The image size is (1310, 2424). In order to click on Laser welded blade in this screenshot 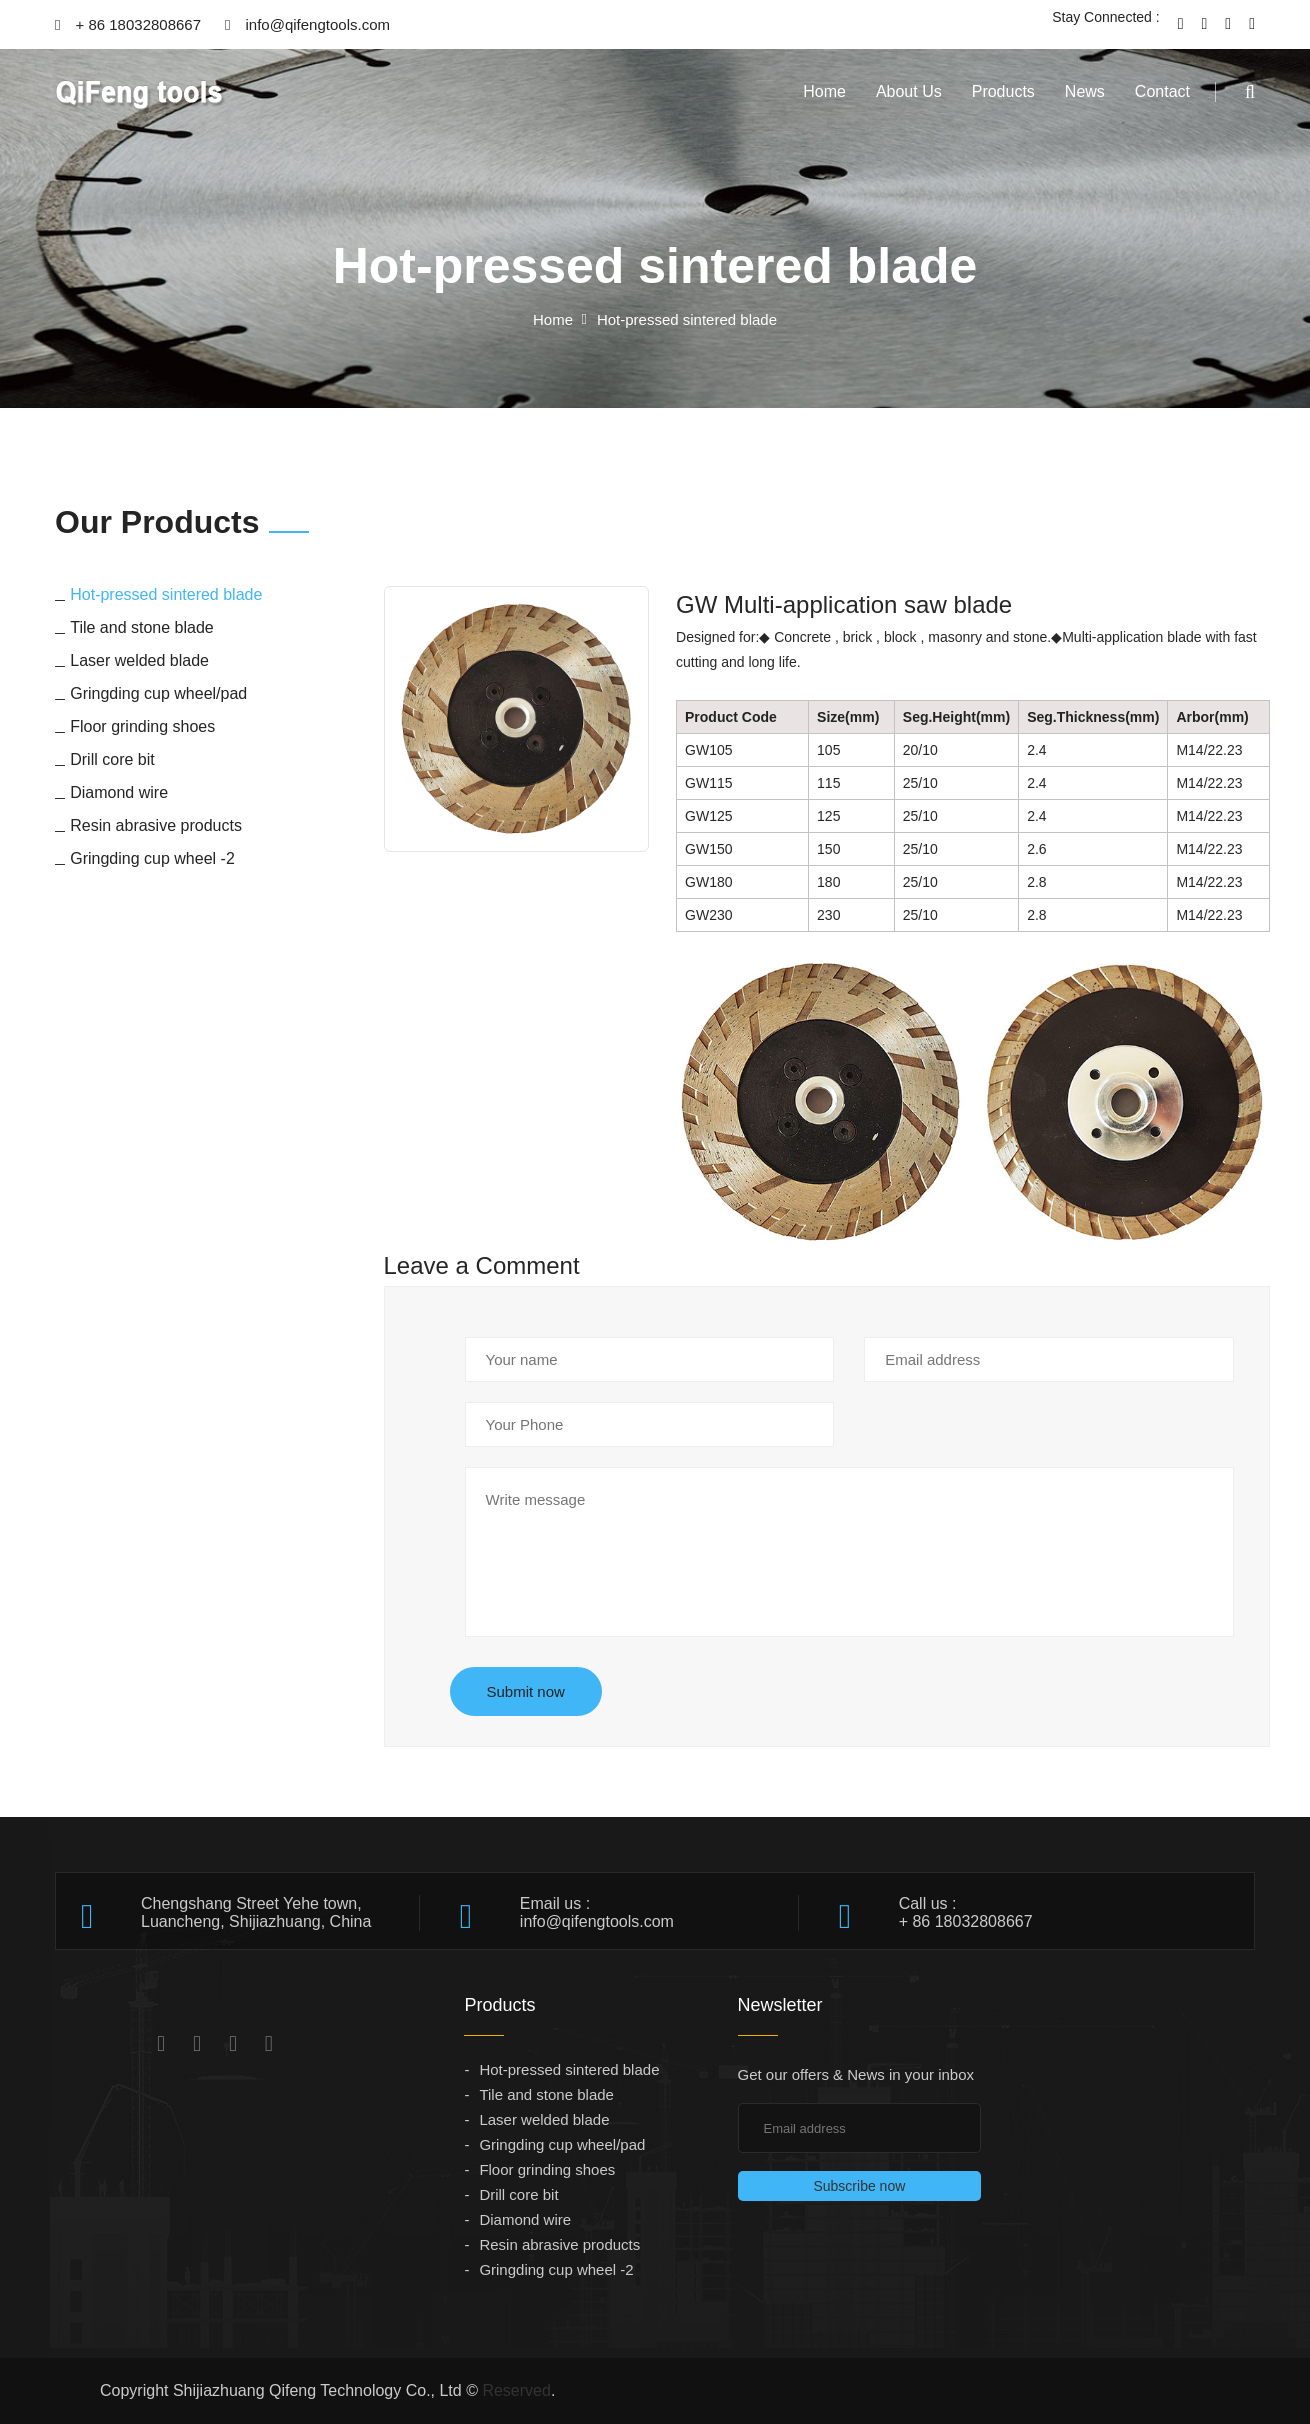, I will do `click(544, 2119)`.